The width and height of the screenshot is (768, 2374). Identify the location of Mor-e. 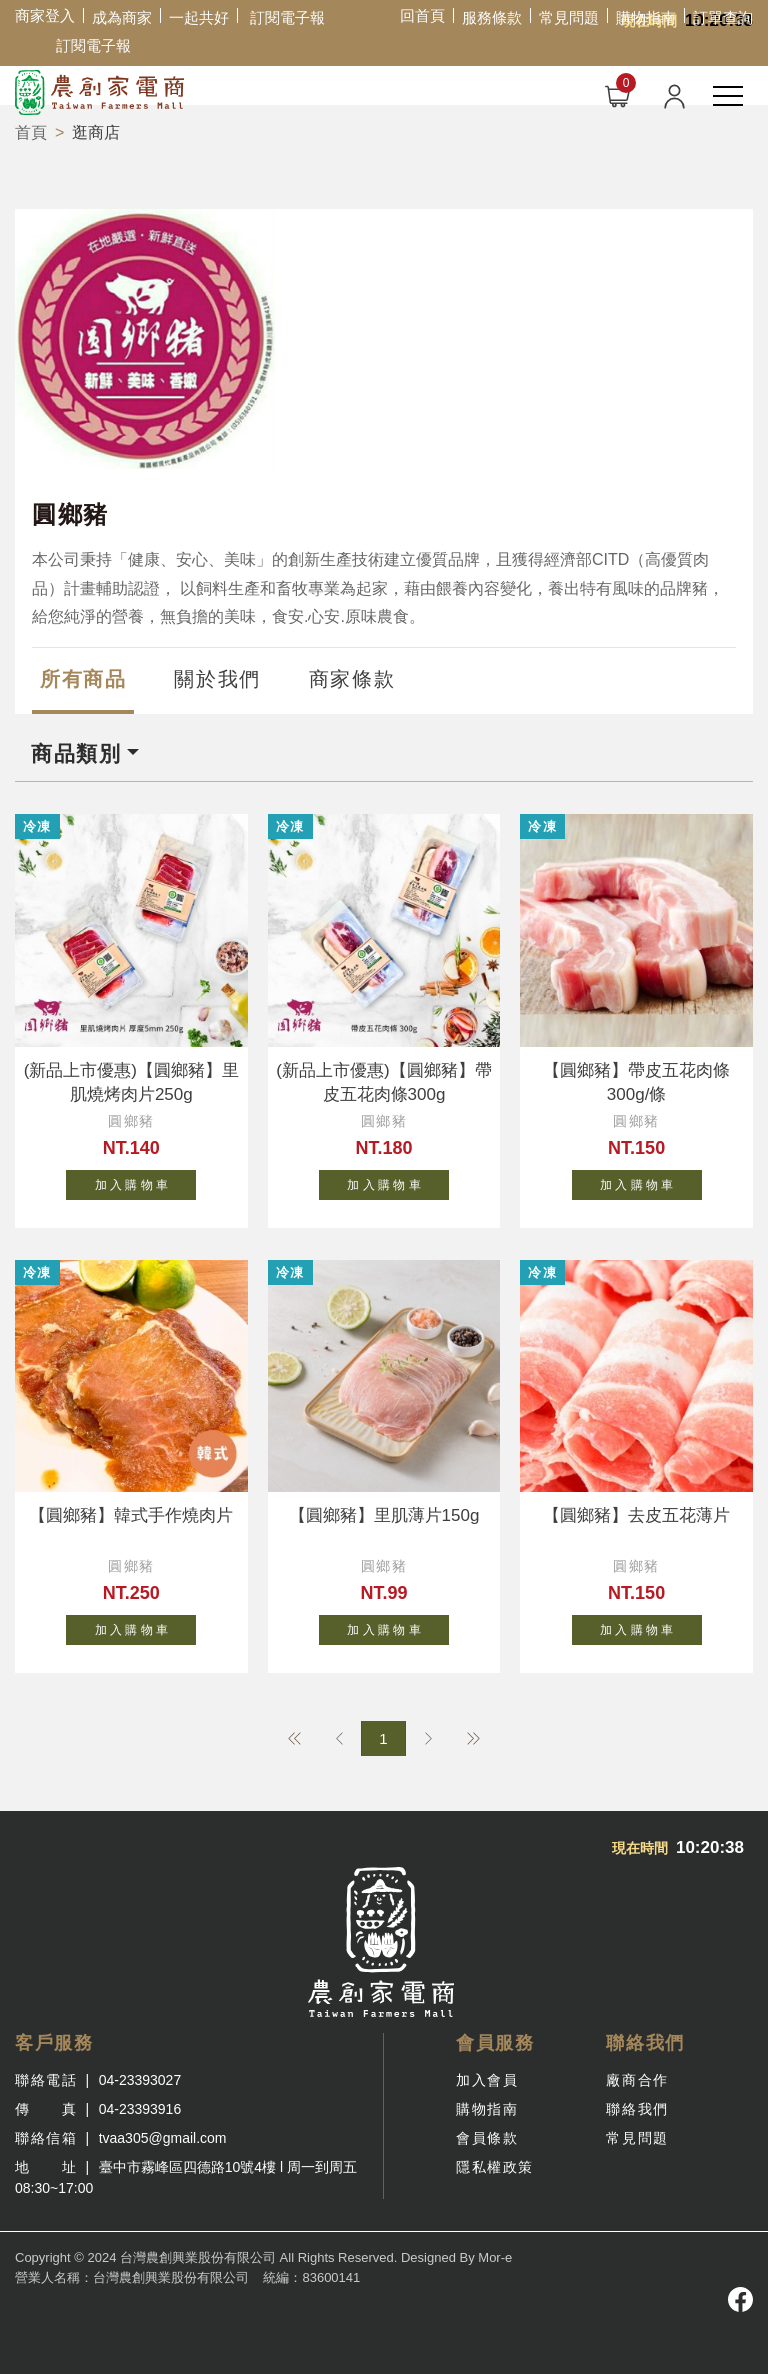
(495, 2257).